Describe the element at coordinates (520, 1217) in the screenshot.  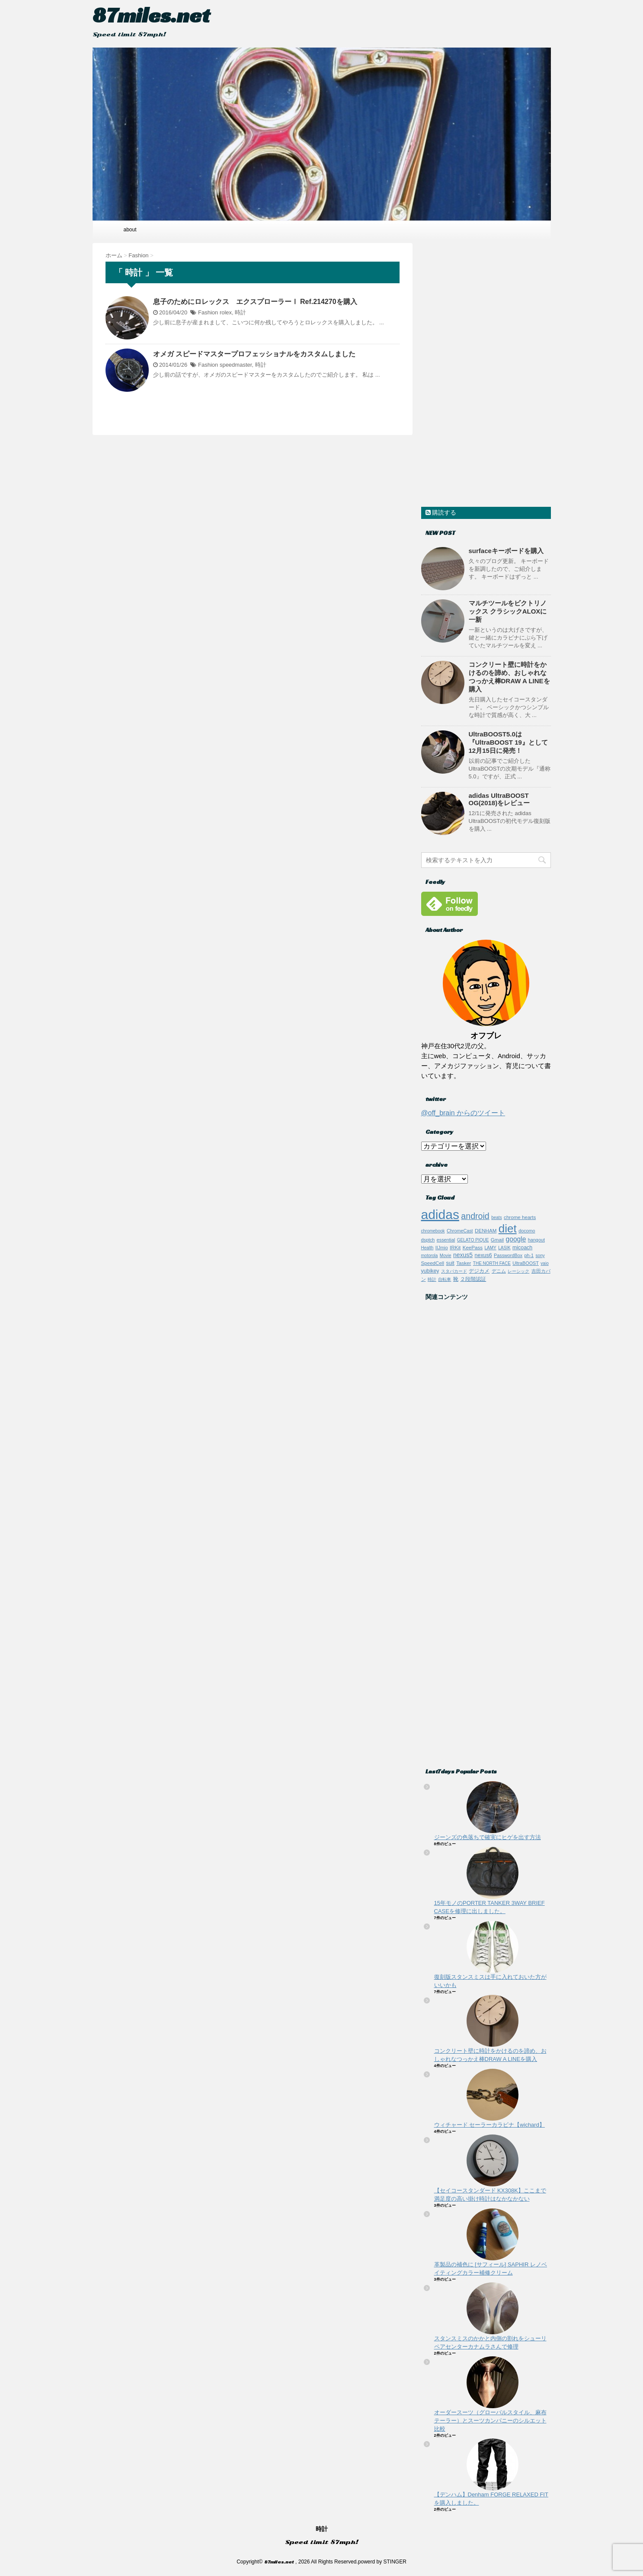
I see `chrome hearts` at that location.